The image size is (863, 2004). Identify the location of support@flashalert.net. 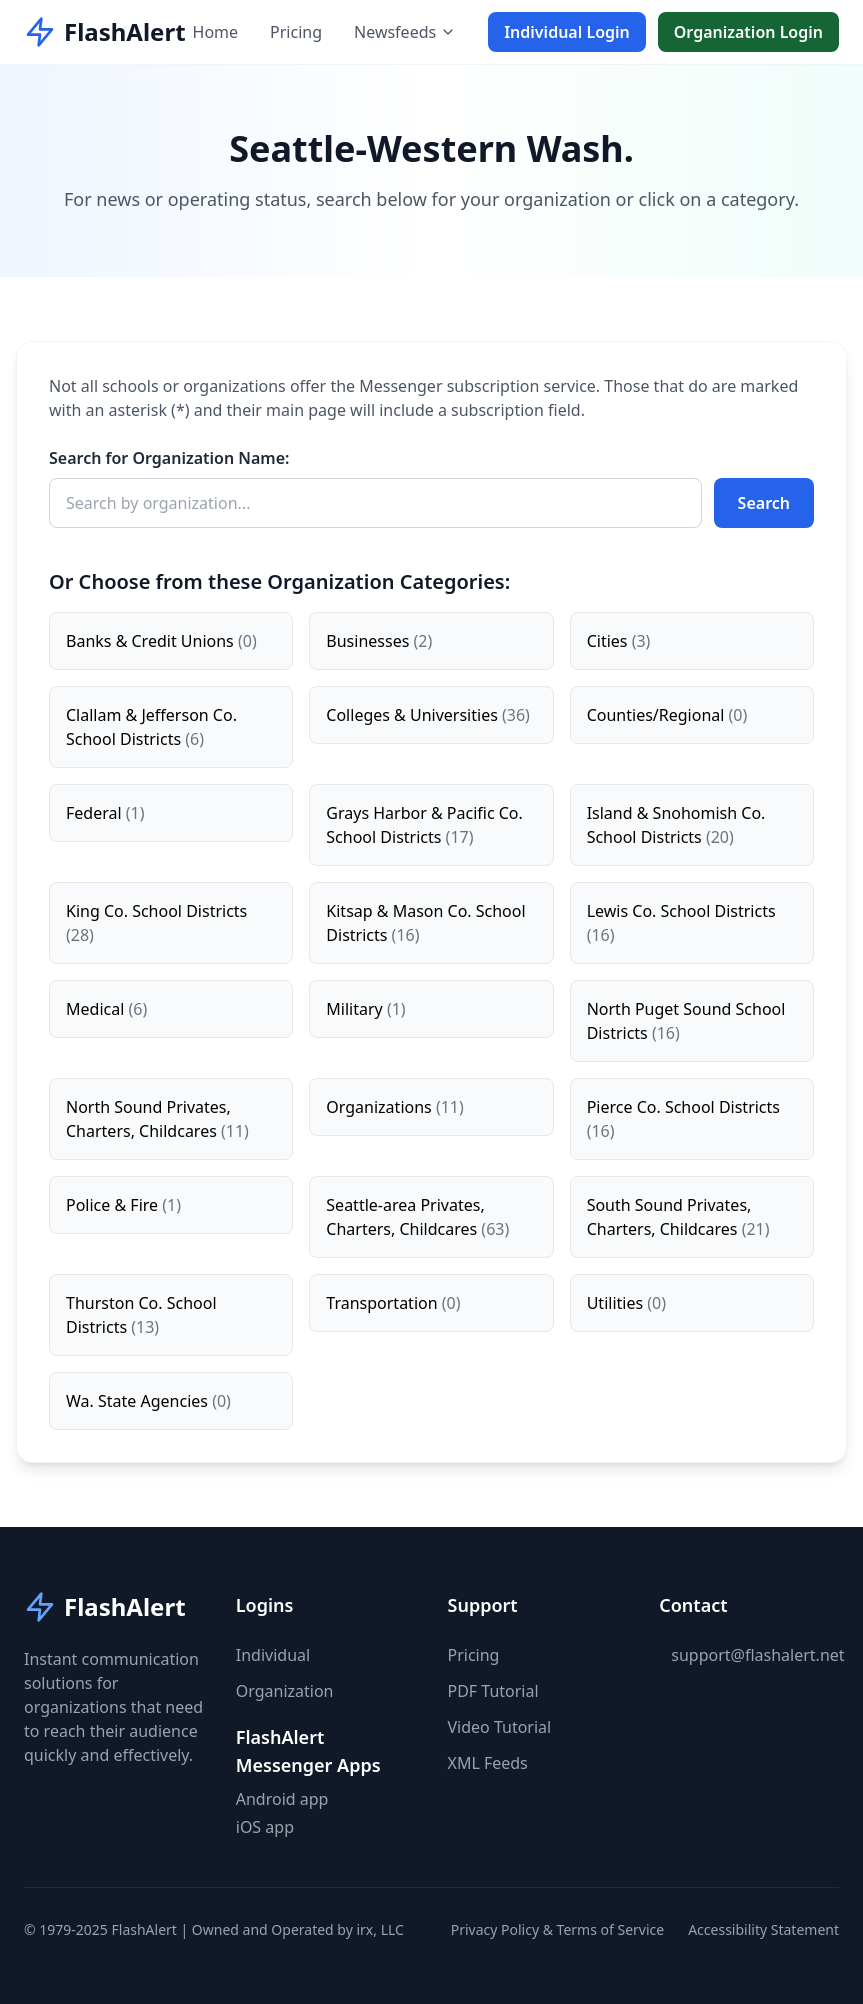
(757, 1655).